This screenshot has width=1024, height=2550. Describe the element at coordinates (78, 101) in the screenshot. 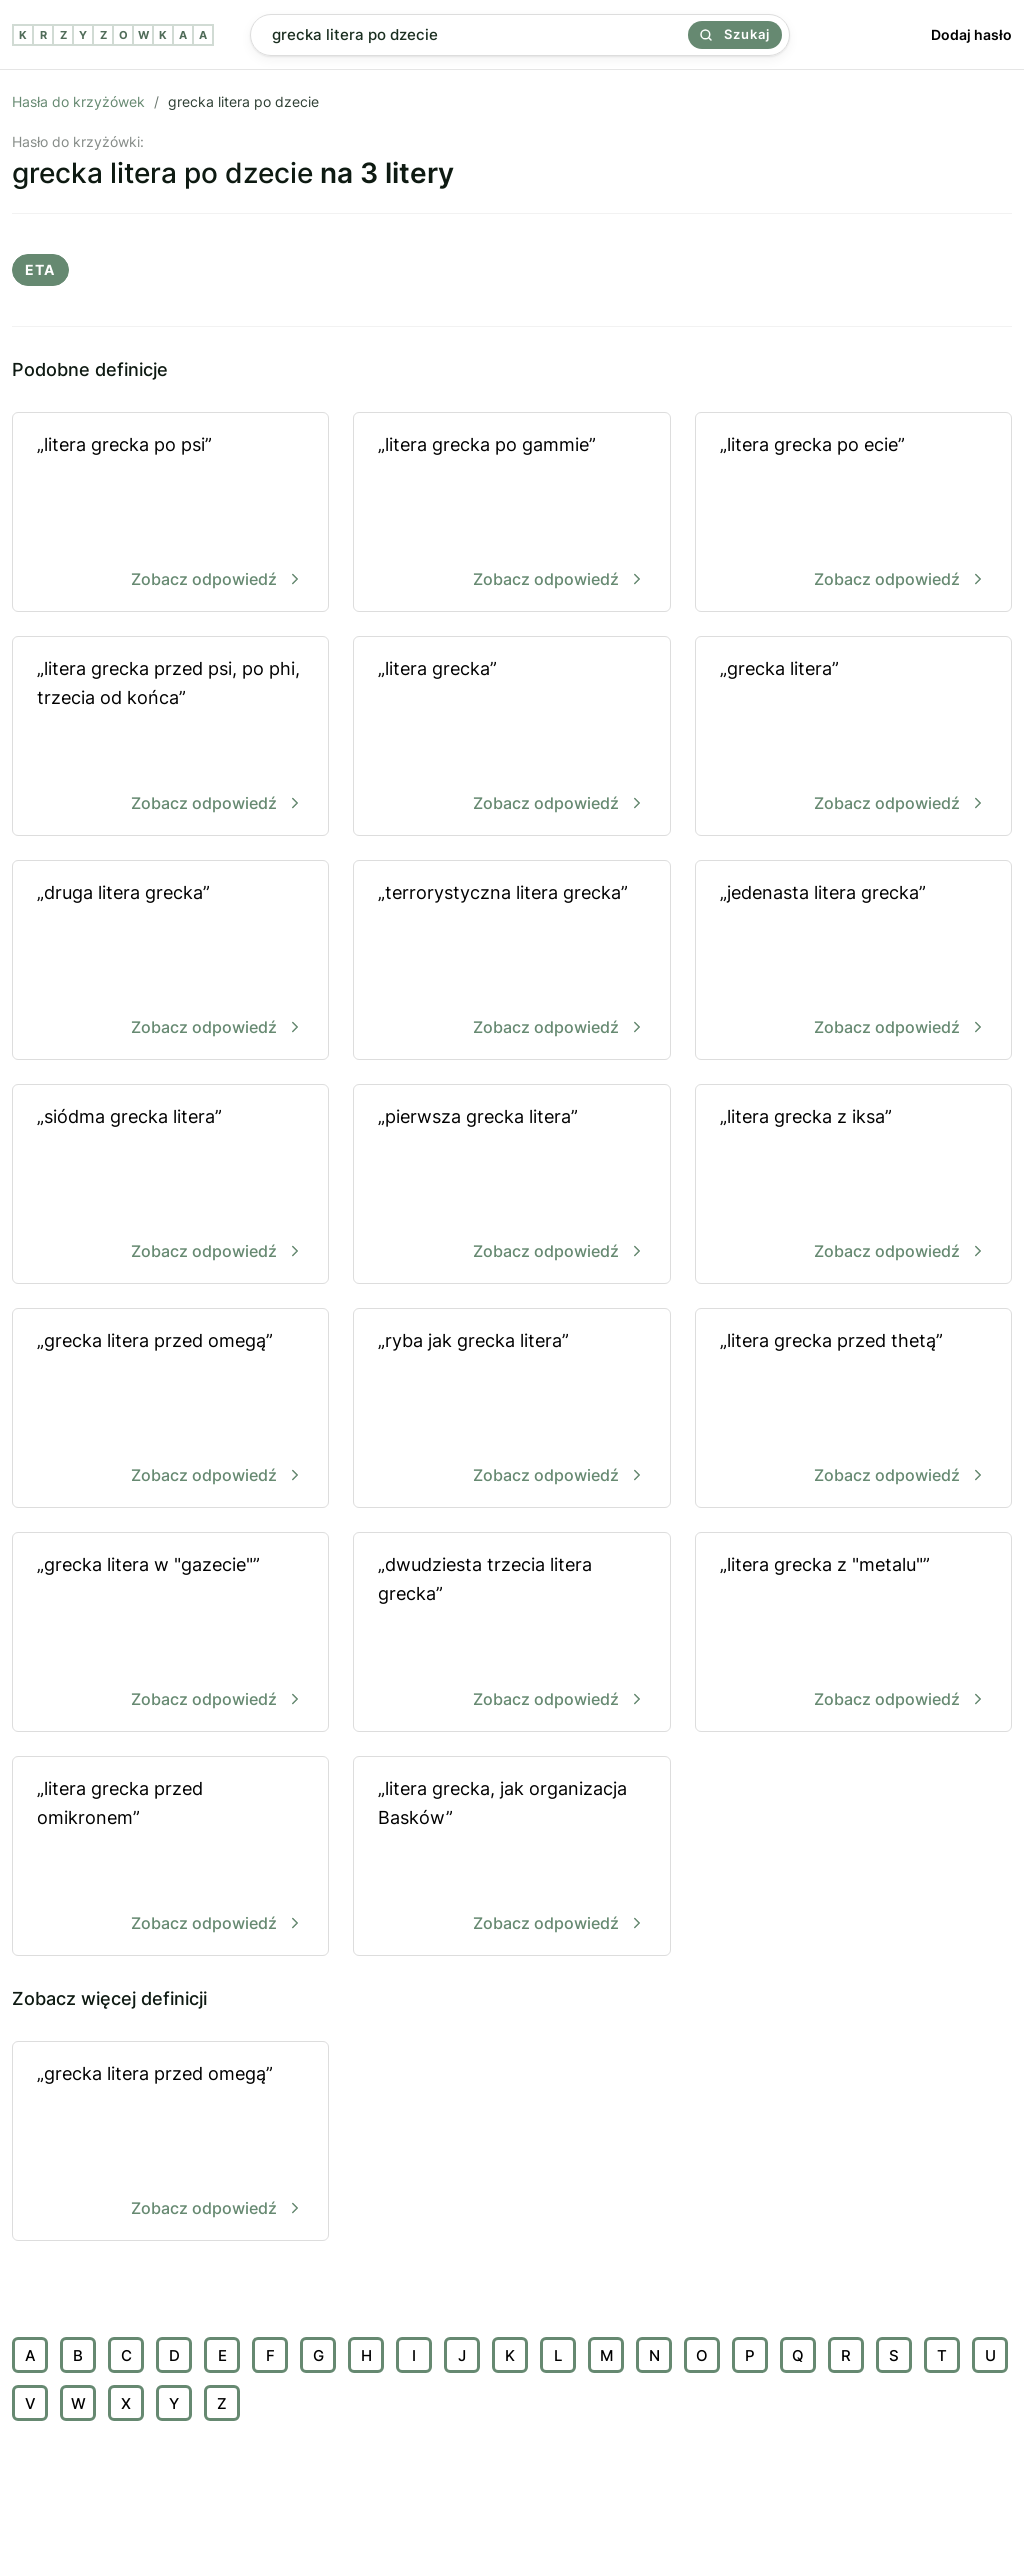

I see `Hasła do krzyżówek` at that location.